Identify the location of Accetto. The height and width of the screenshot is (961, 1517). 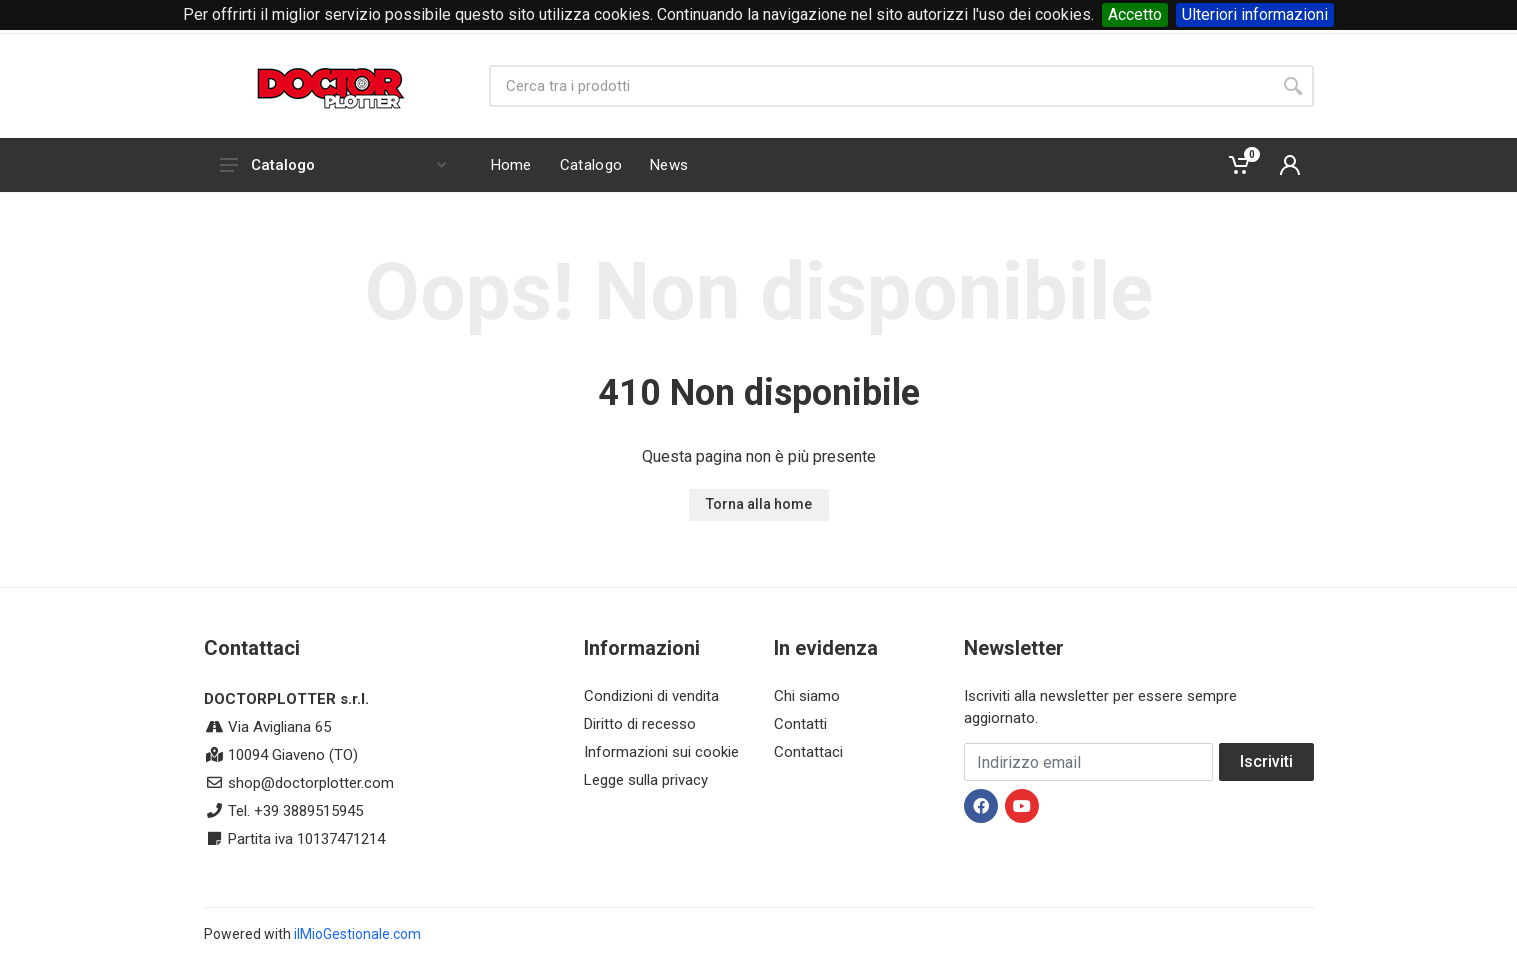
(1135, 14).